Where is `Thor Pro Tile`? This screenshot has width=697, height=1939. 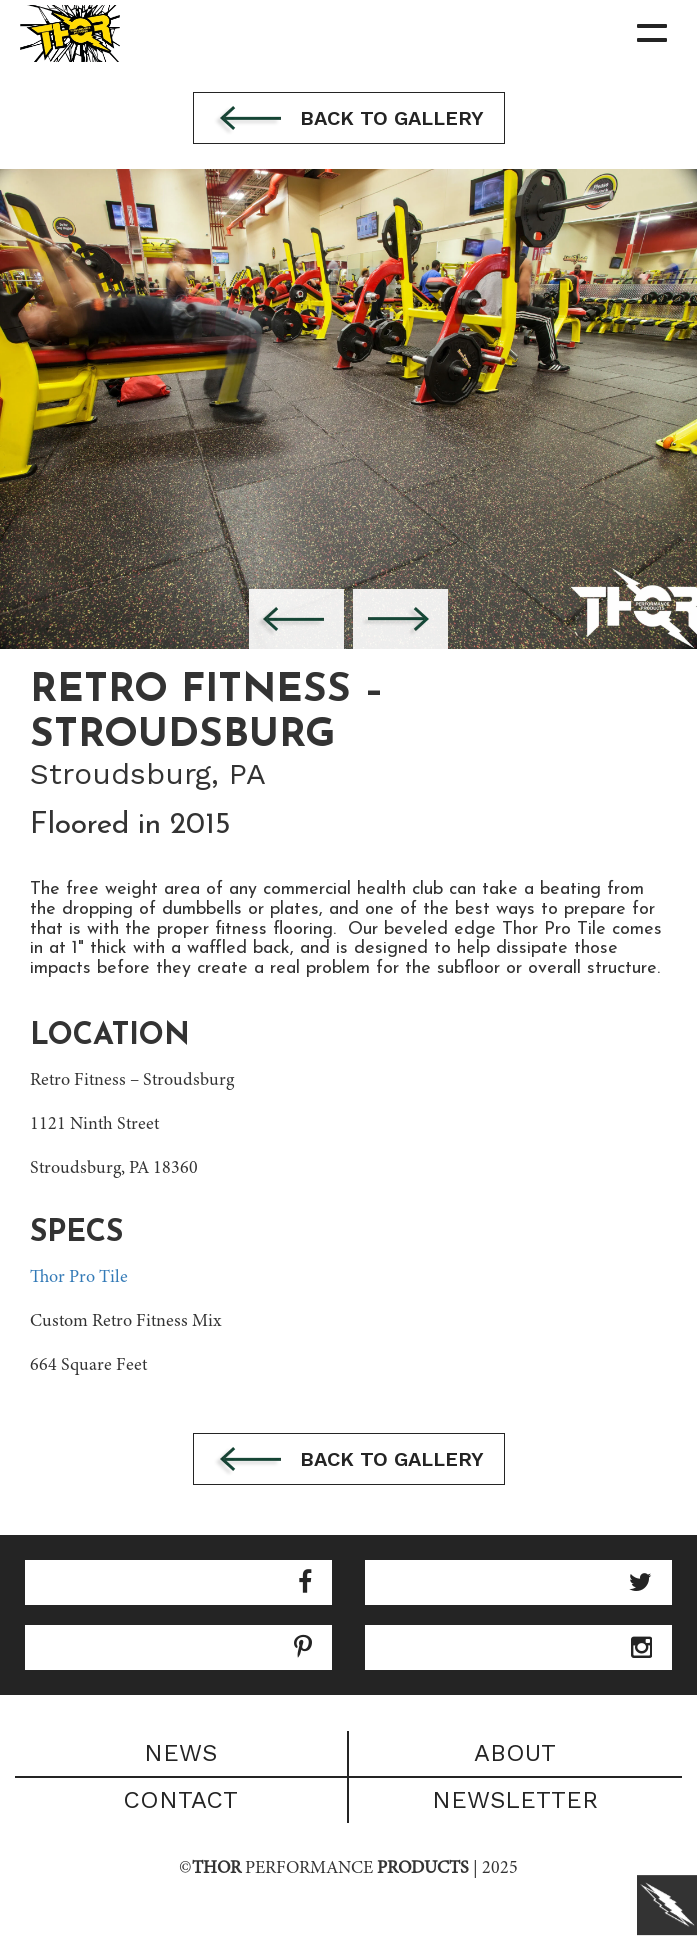 Thor Pro Tile is located at coordinates (79, 1278).